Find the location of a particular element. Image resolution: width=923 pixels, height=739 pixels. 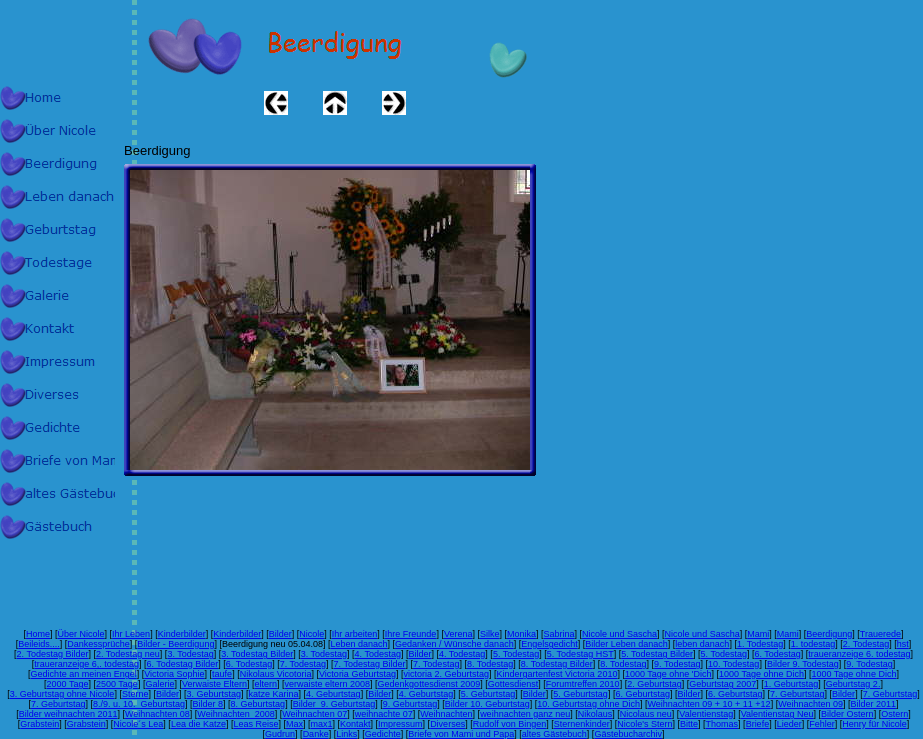

Gedenkgottesdienst 2009 is located at coordinates (429, 684).